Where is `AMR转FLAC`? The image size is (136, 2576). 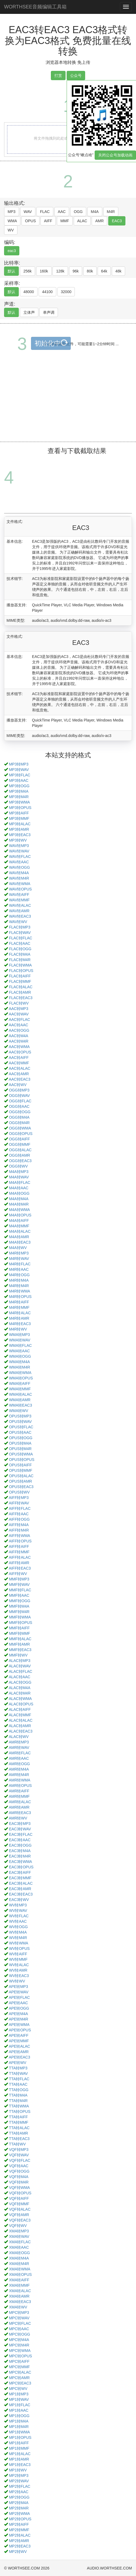 AMR转FLAC is located at coordinates (20, 1753).